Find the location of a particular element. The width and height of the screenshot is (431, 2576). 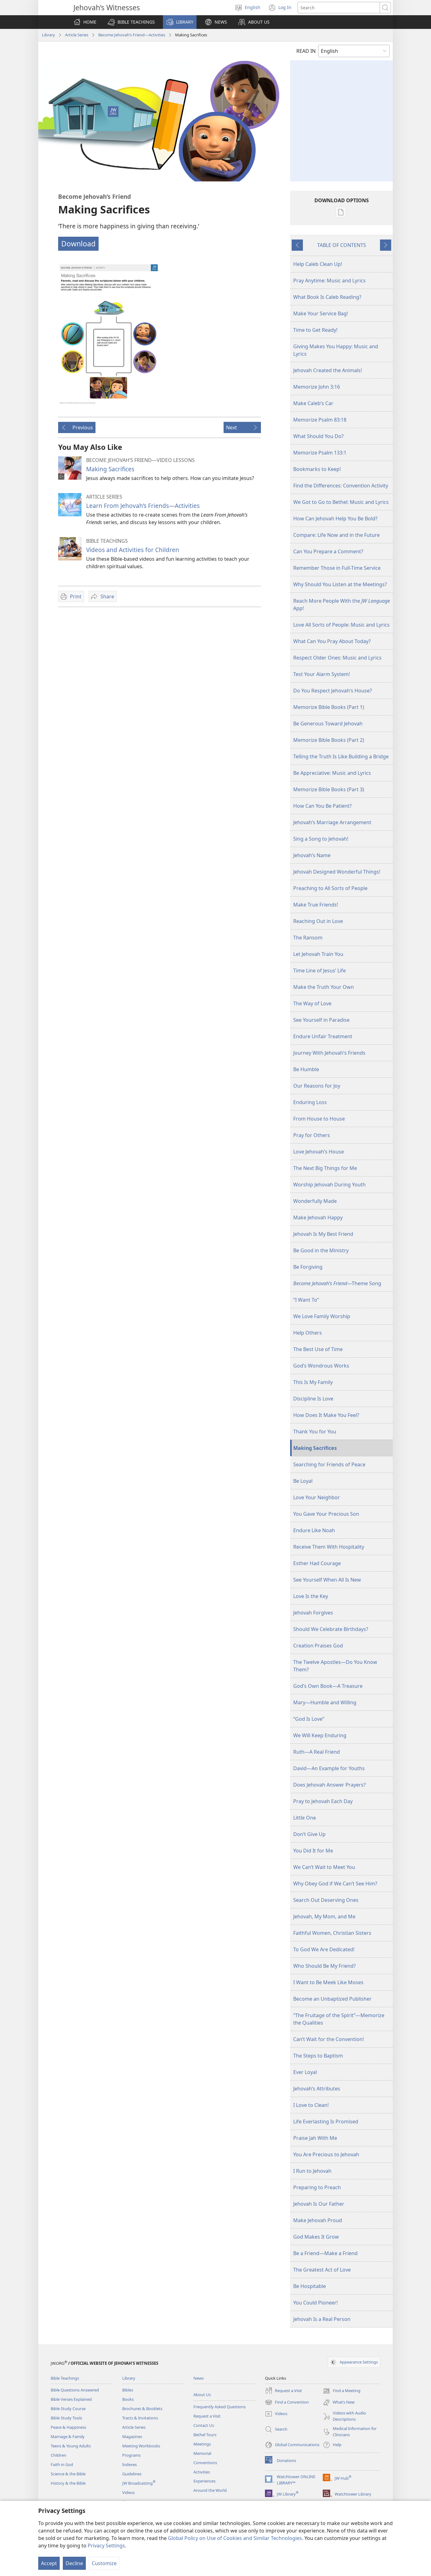

The Greatest Act of Love is located at coordinates (322, 2269).